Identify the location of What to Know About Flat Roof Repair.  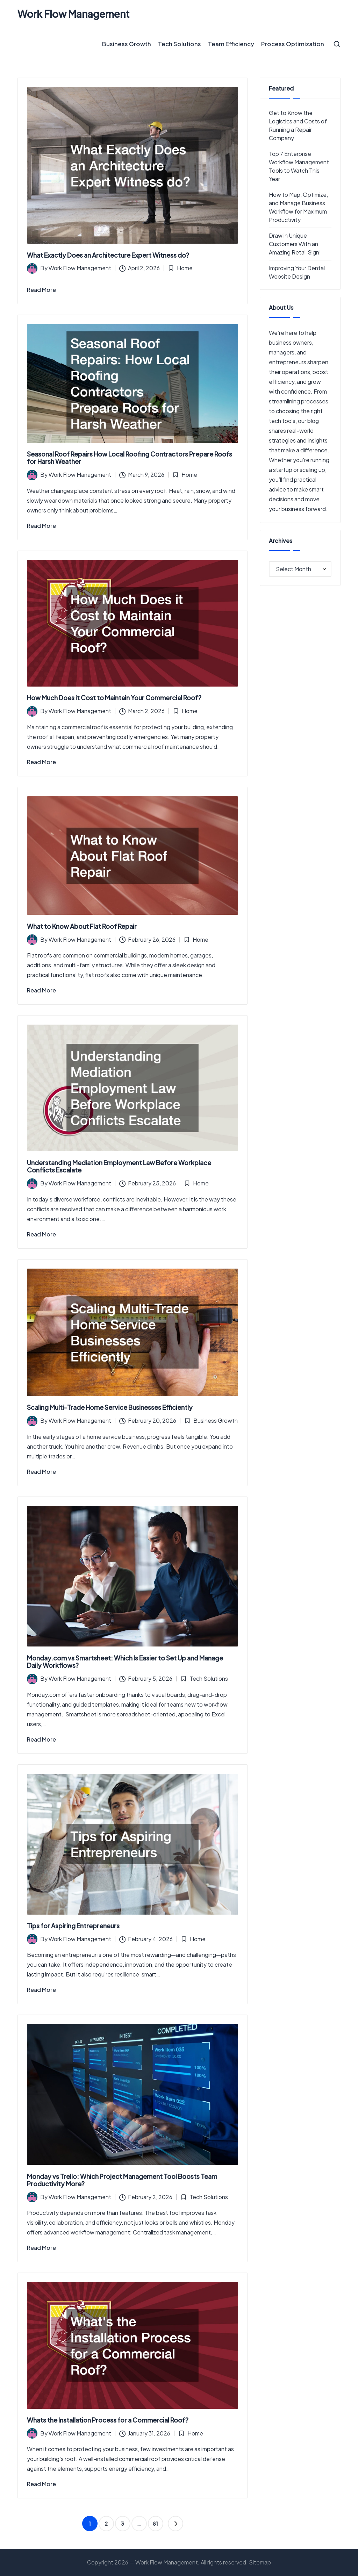
(82, 926).